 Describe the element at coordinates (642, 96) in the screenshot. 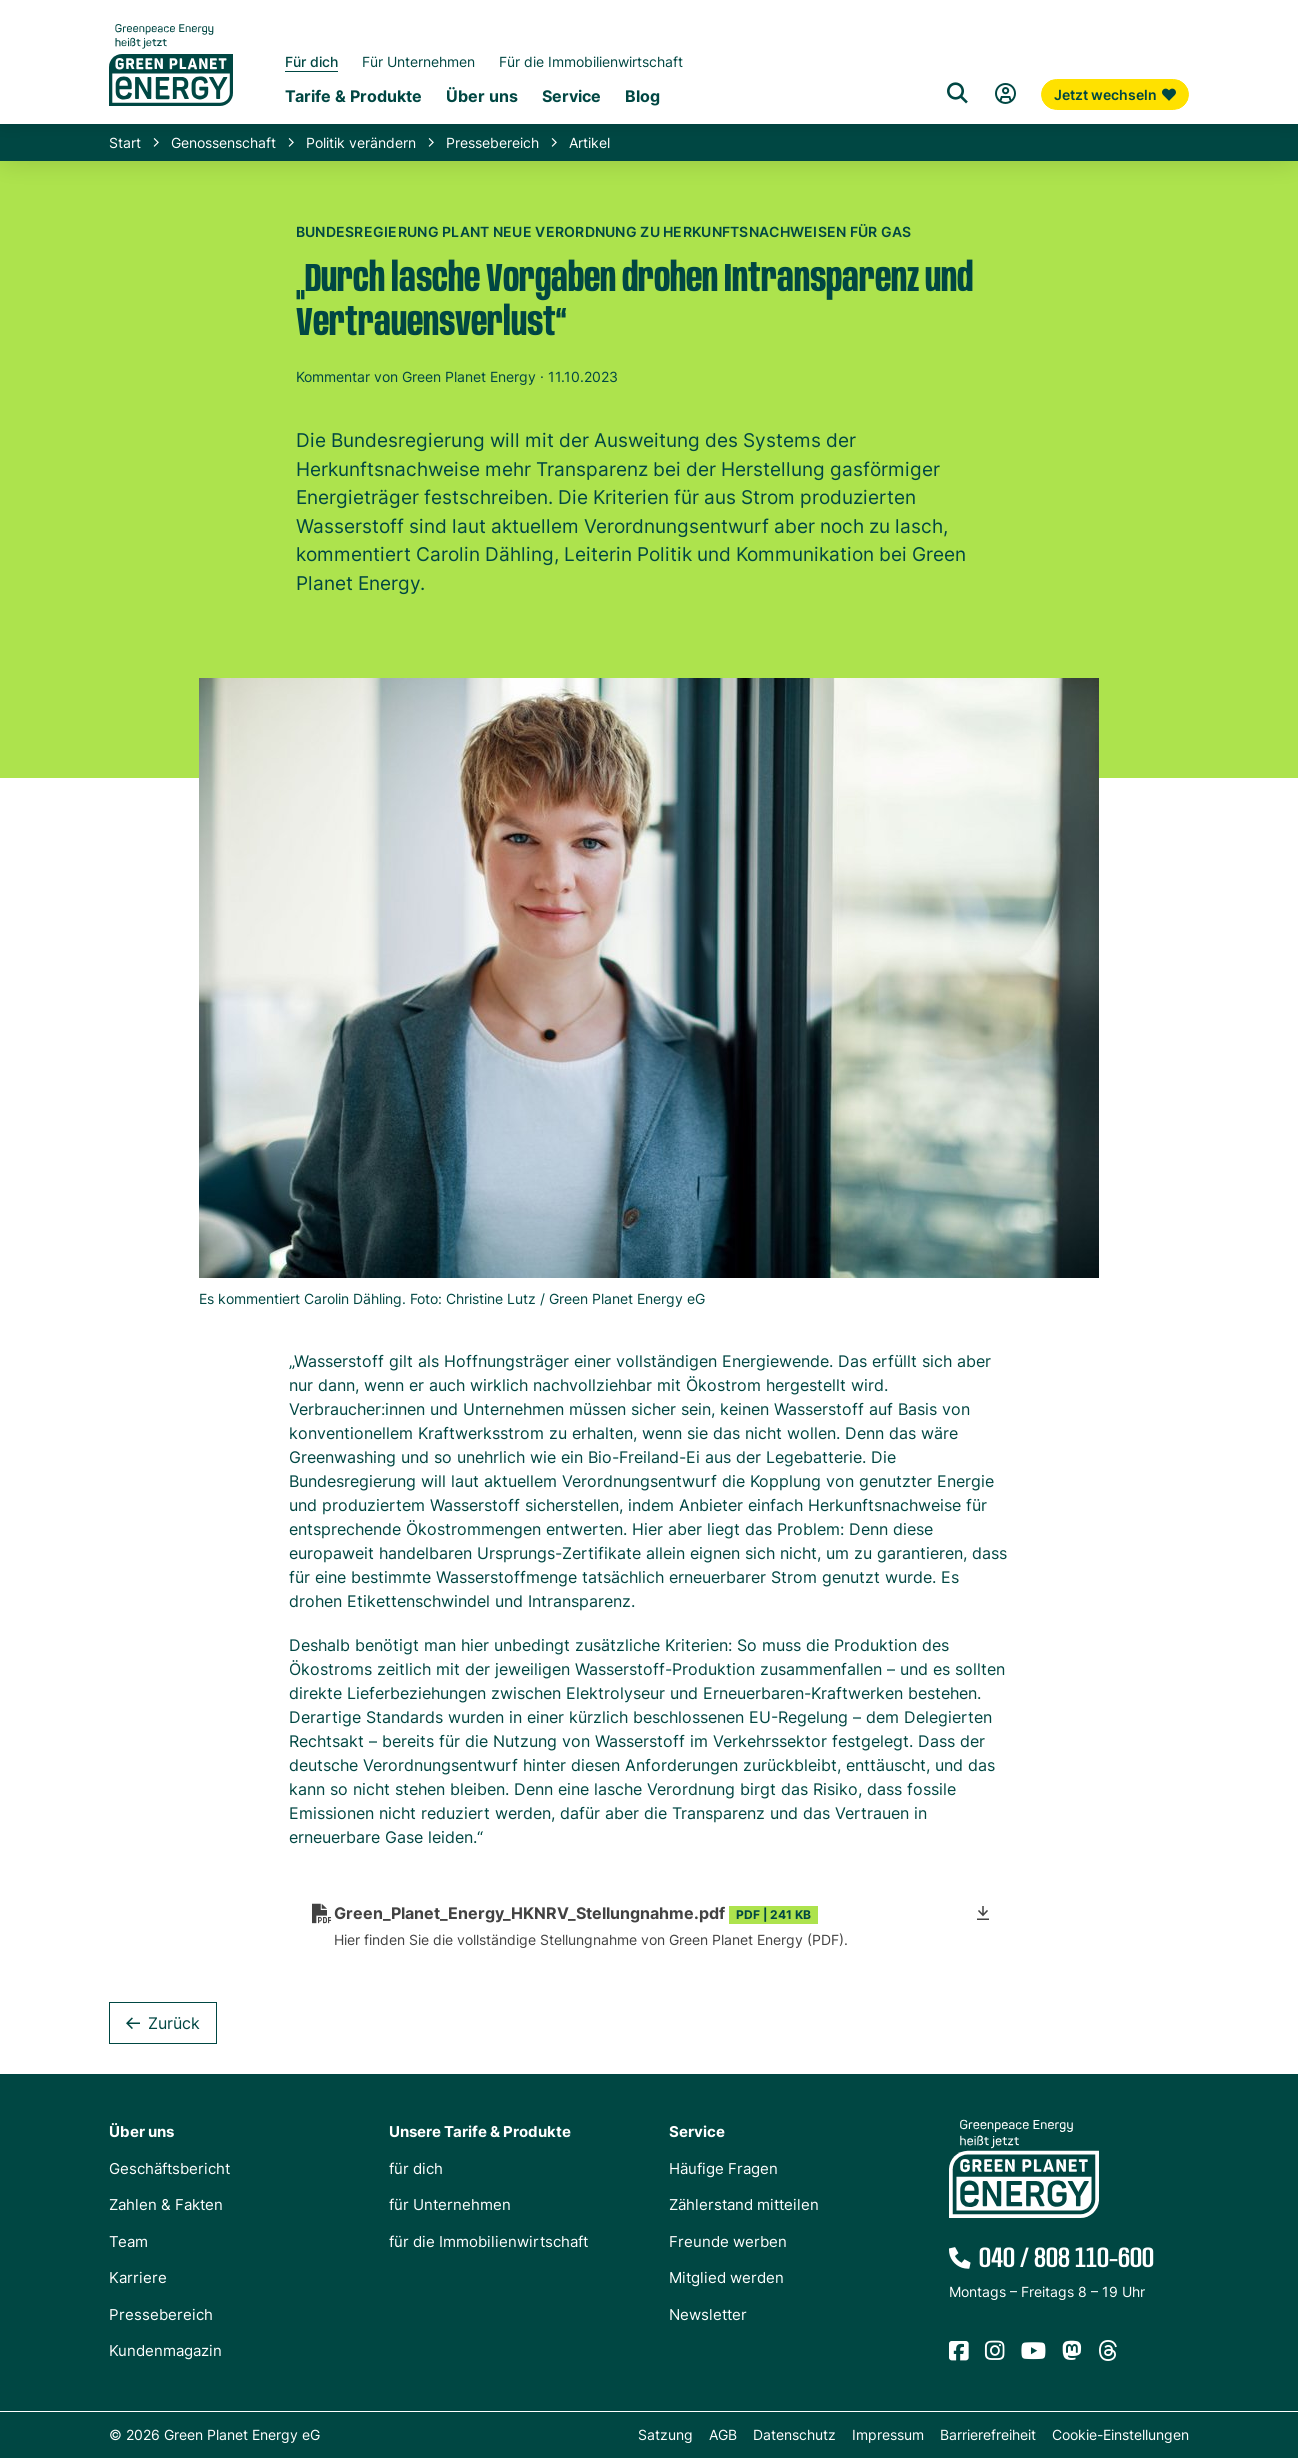

I see `Blog [Untermenü Blog]` at that location.